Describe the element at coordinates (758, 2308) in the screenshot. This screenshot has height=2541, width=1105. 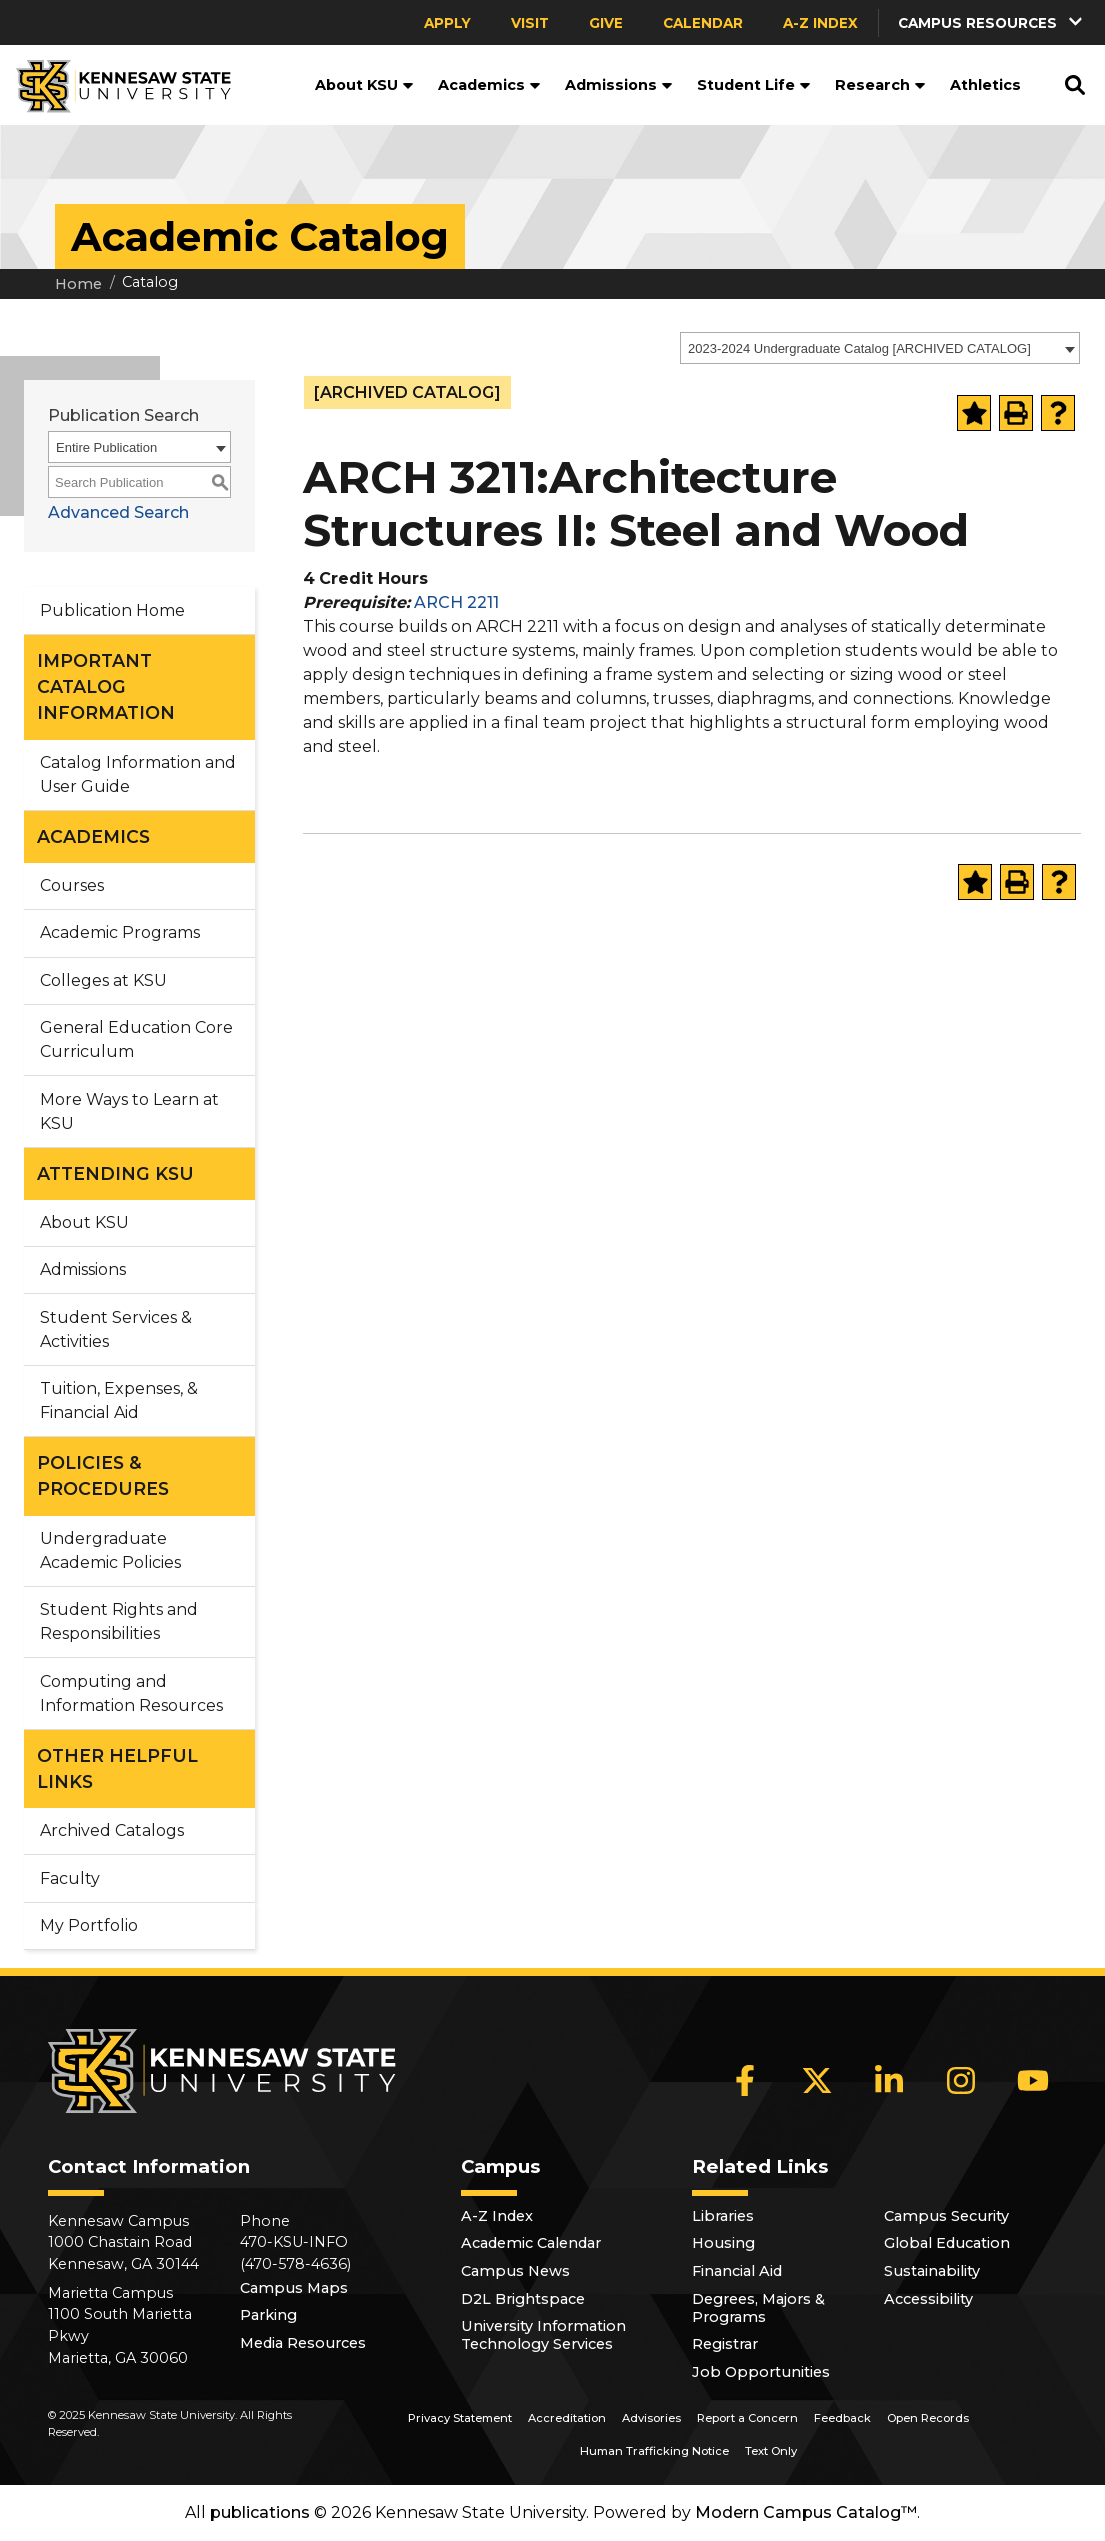
I see `Degrees, Majors & Programs` at that location.